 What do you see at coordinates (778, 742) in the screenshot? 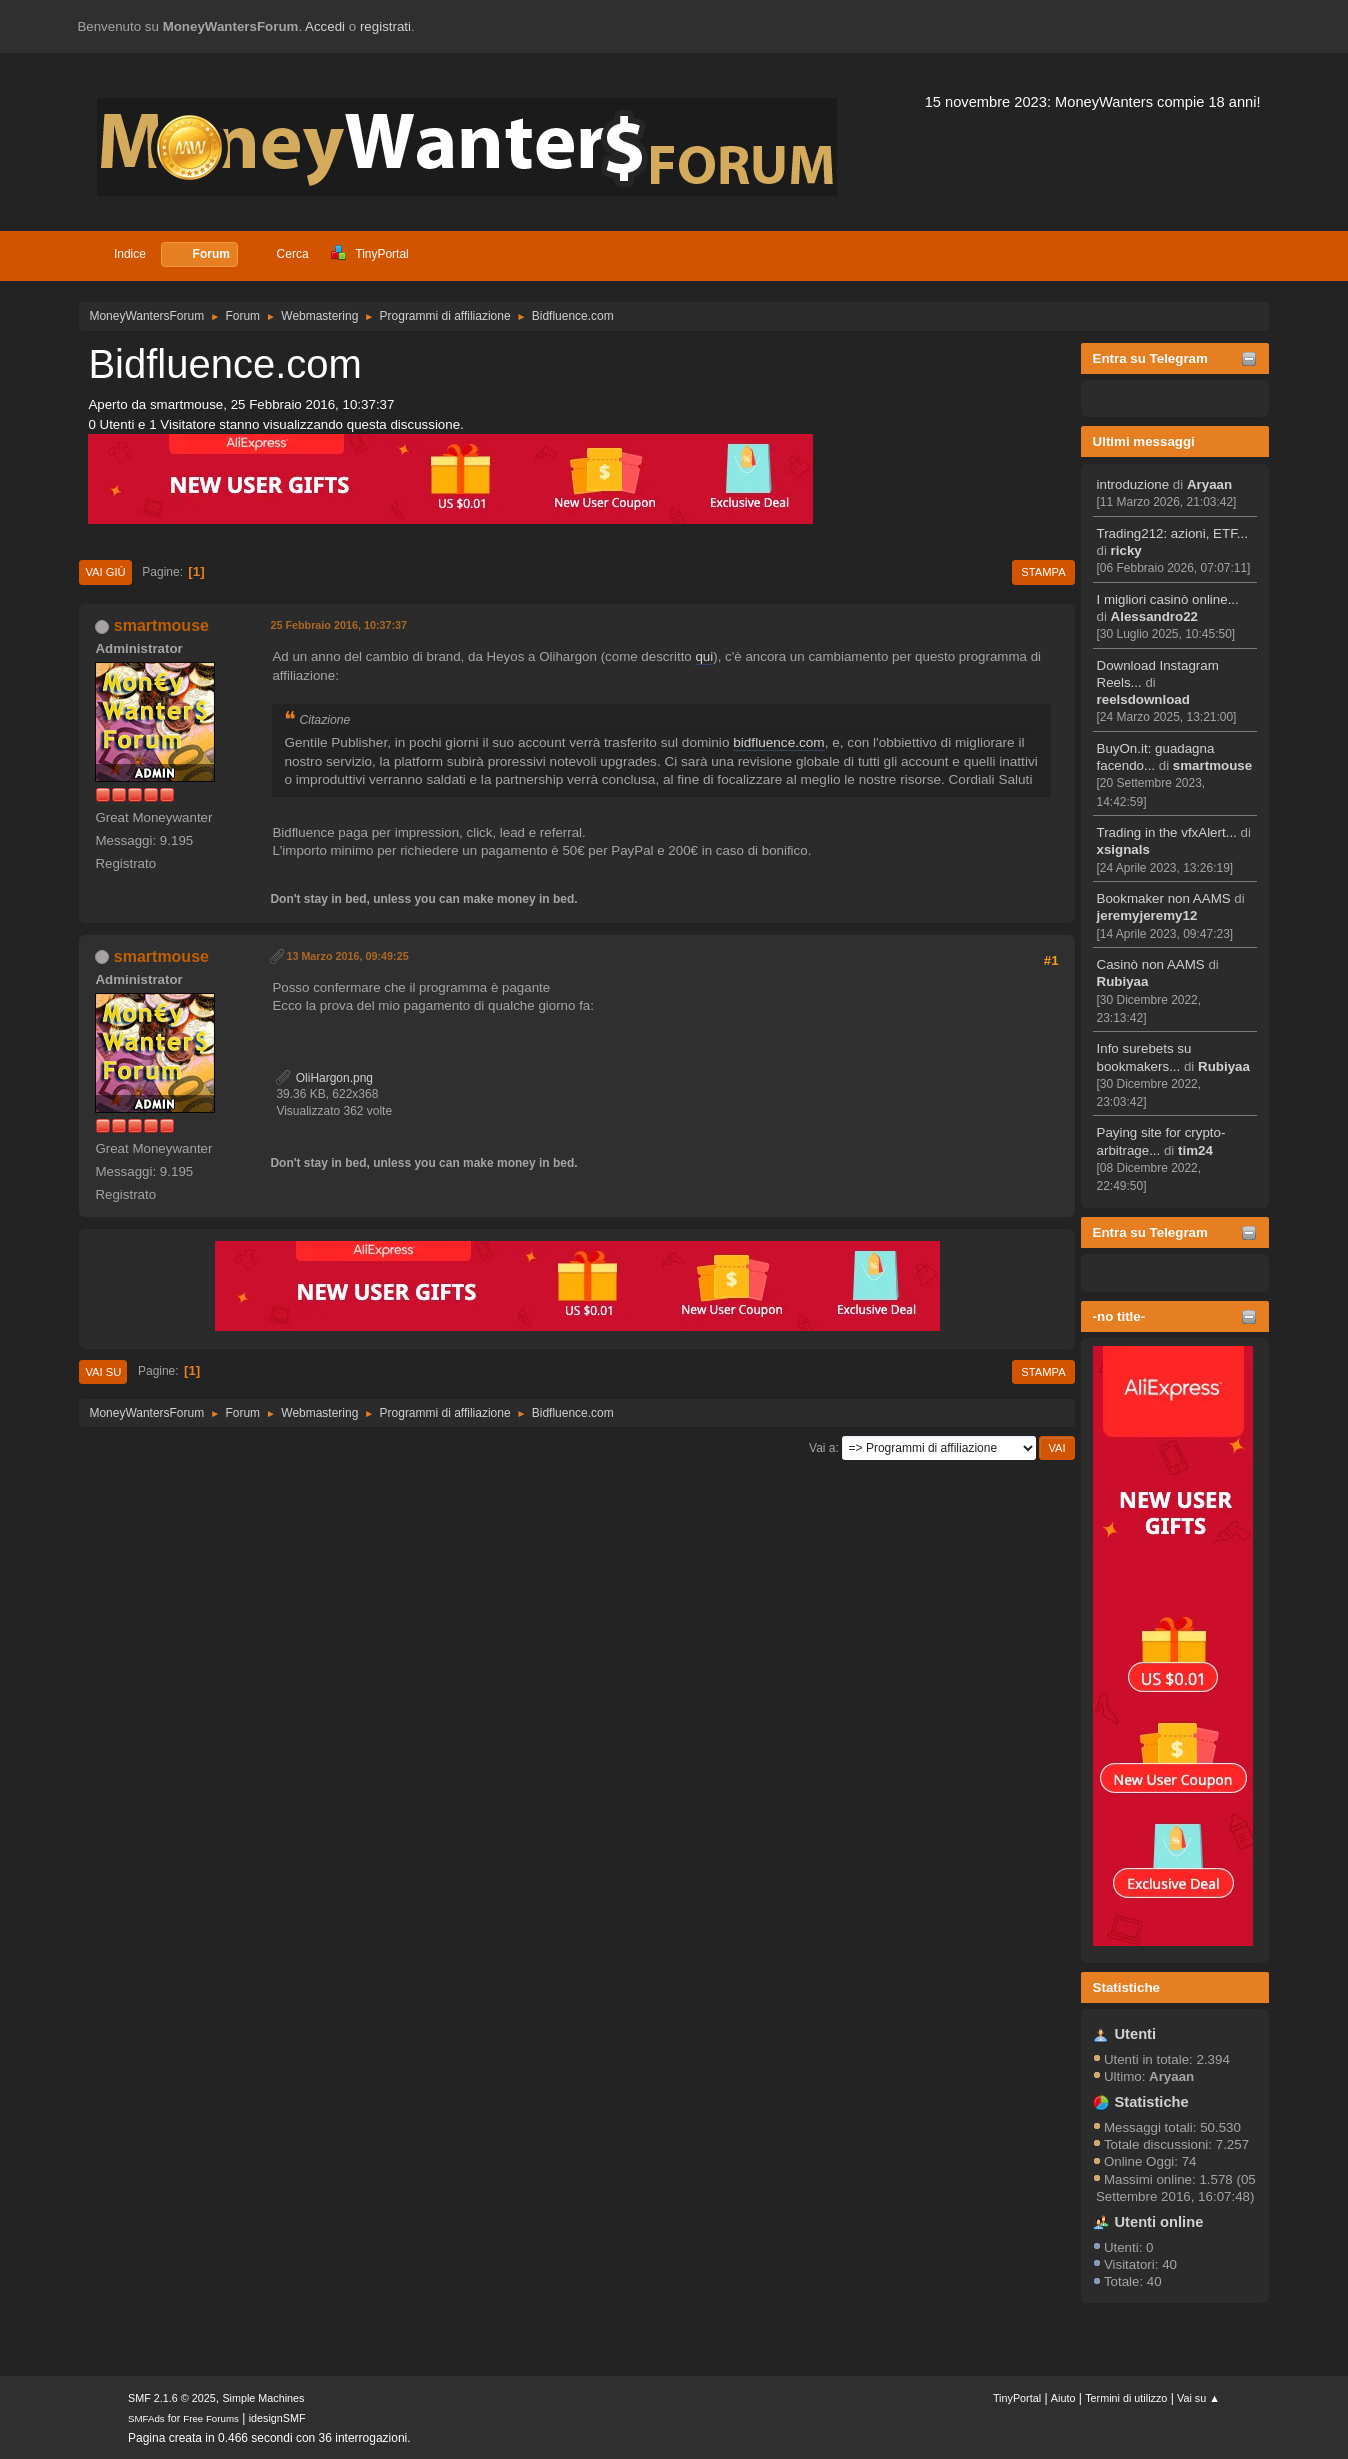
I see `bidfluence.com` at bounding box center [778, 742].